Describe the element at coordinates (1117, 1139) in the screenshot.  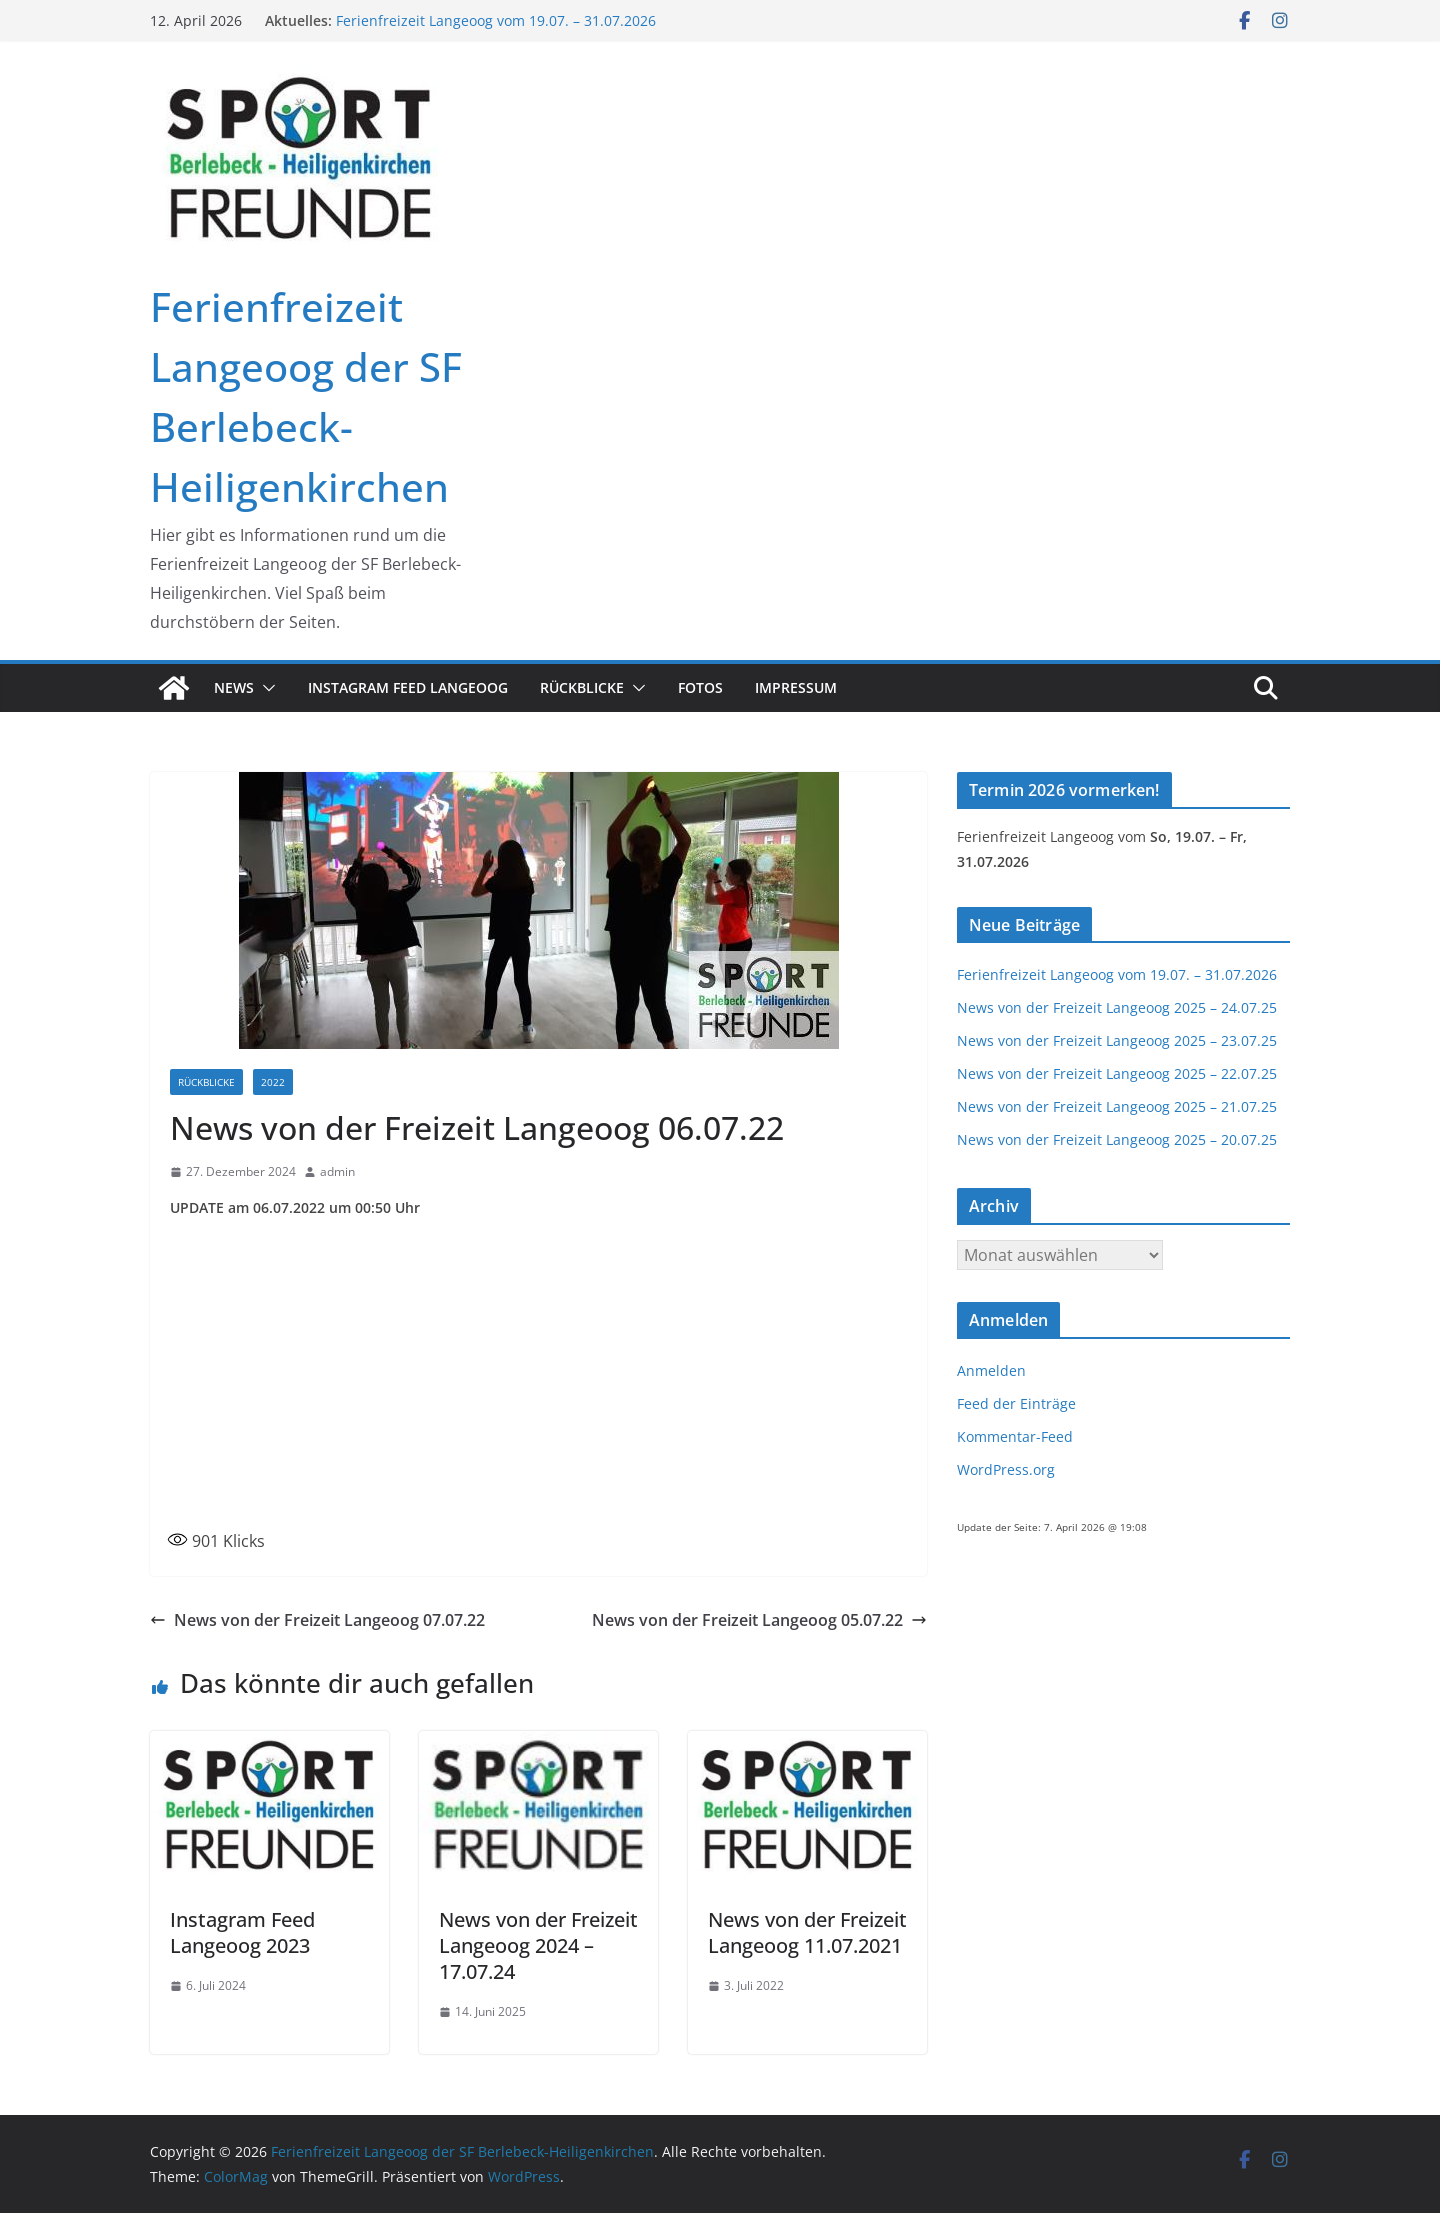
I see `News von der Freizeit Langeoog 2025 – 20.07.25` at that location.